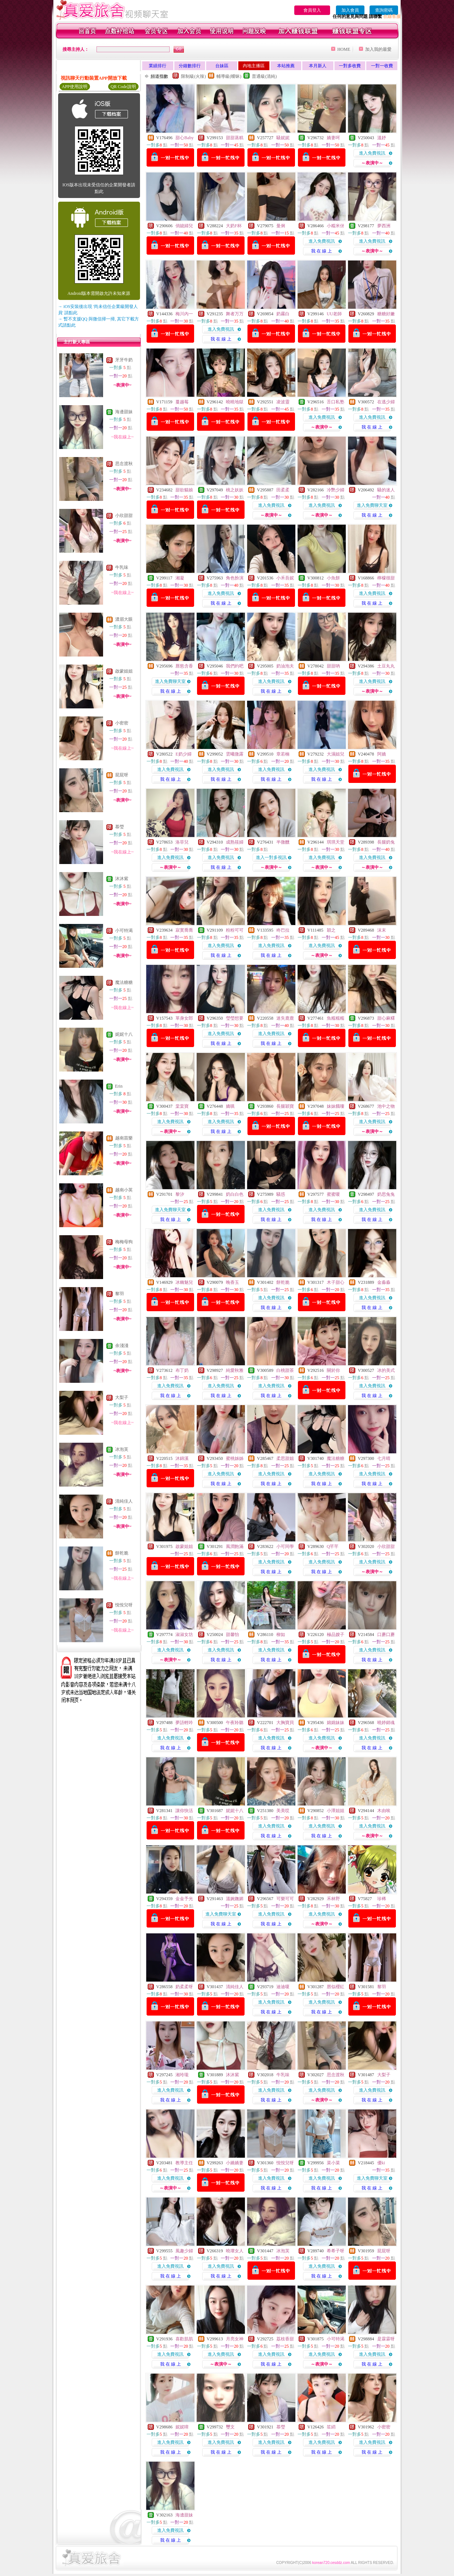  I want to click on 溫婉嫵媚, so click(234, 1898).